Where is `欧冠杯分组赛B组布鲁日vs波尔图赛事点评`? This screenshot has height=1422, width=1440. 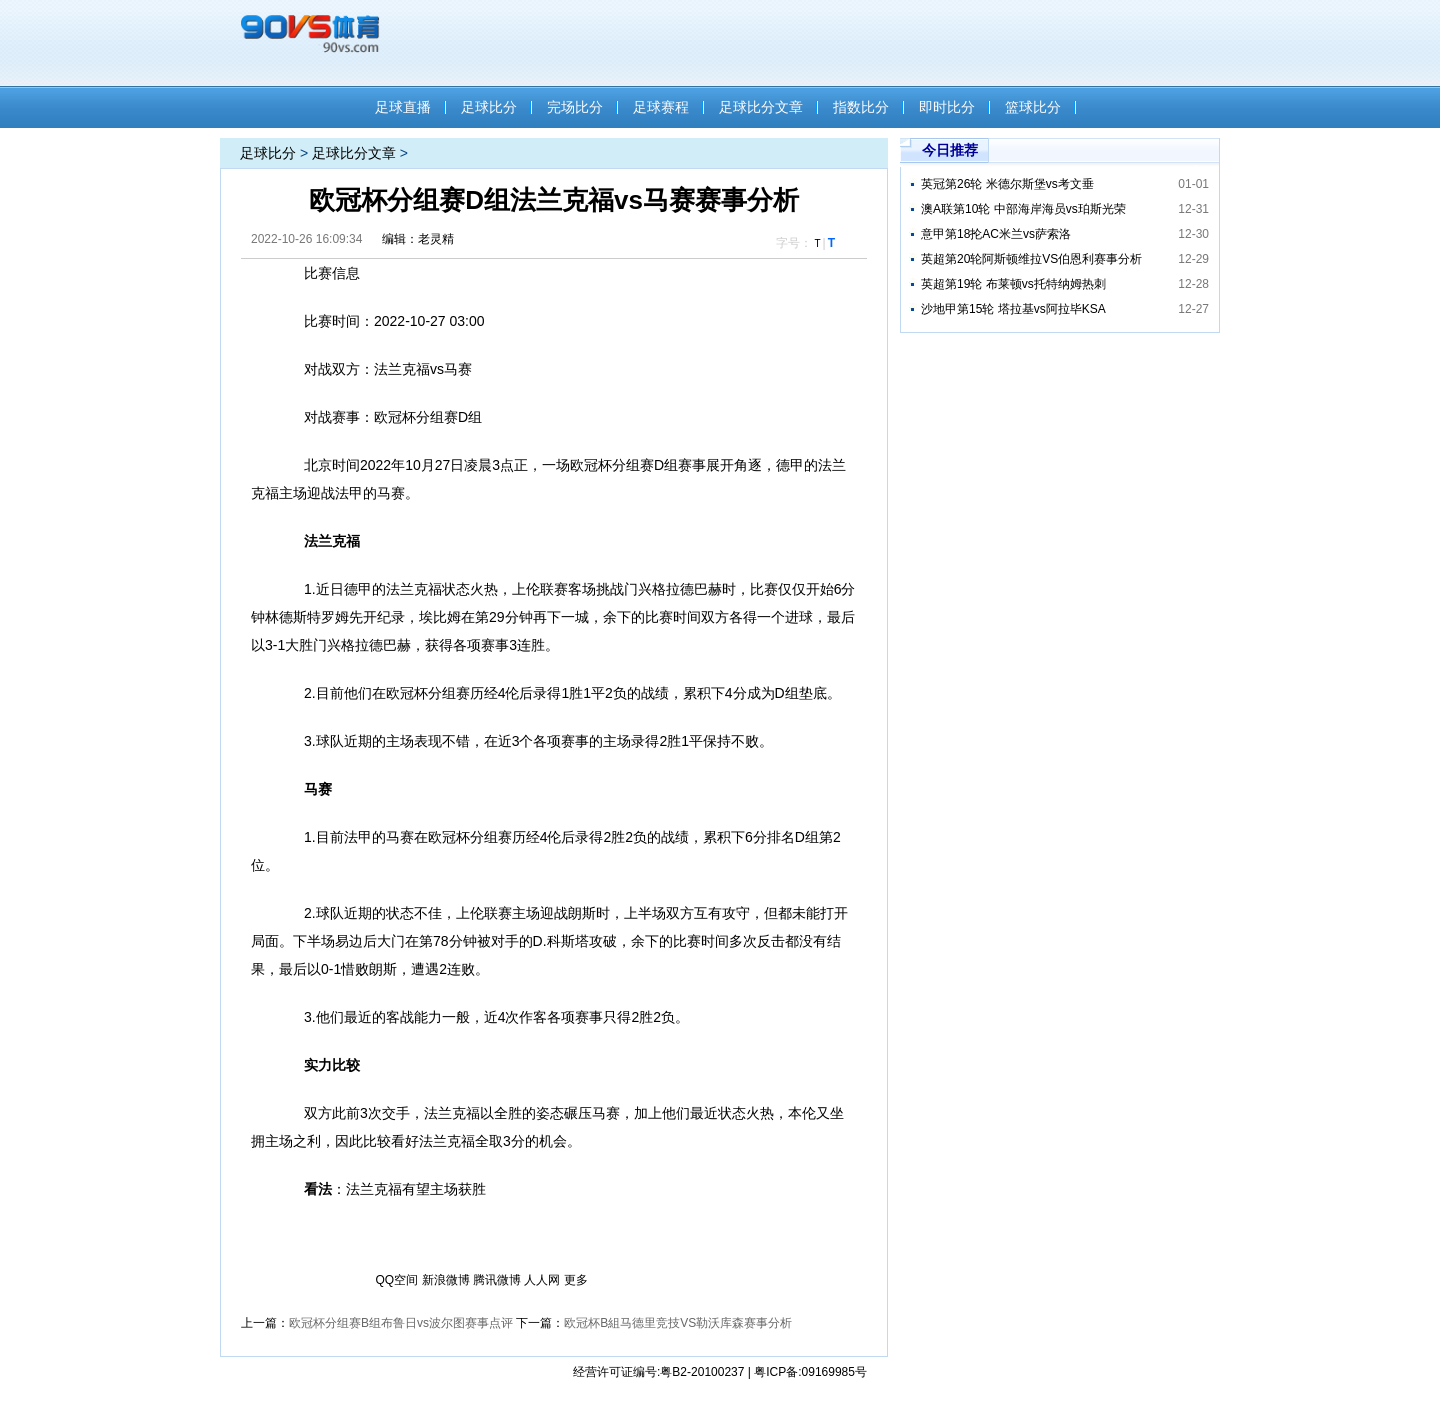
欧冠杯分组赛B组布鲁日vs波尔图赛事点评 is located at coordinates (401, 1323).